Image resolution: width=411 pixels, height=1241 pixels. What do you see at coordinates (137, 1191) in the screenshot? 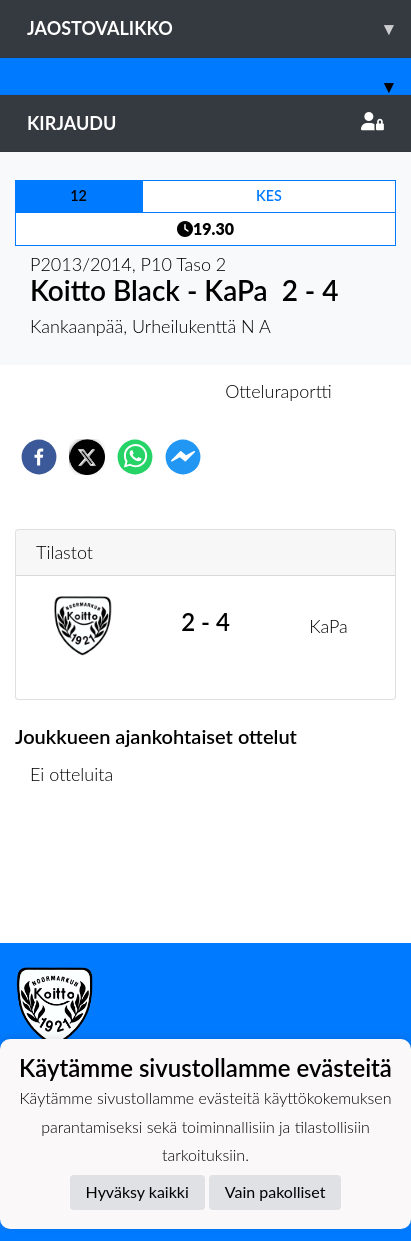
I see `Hyväksy kaikki` at bounding box center [137, 1191].